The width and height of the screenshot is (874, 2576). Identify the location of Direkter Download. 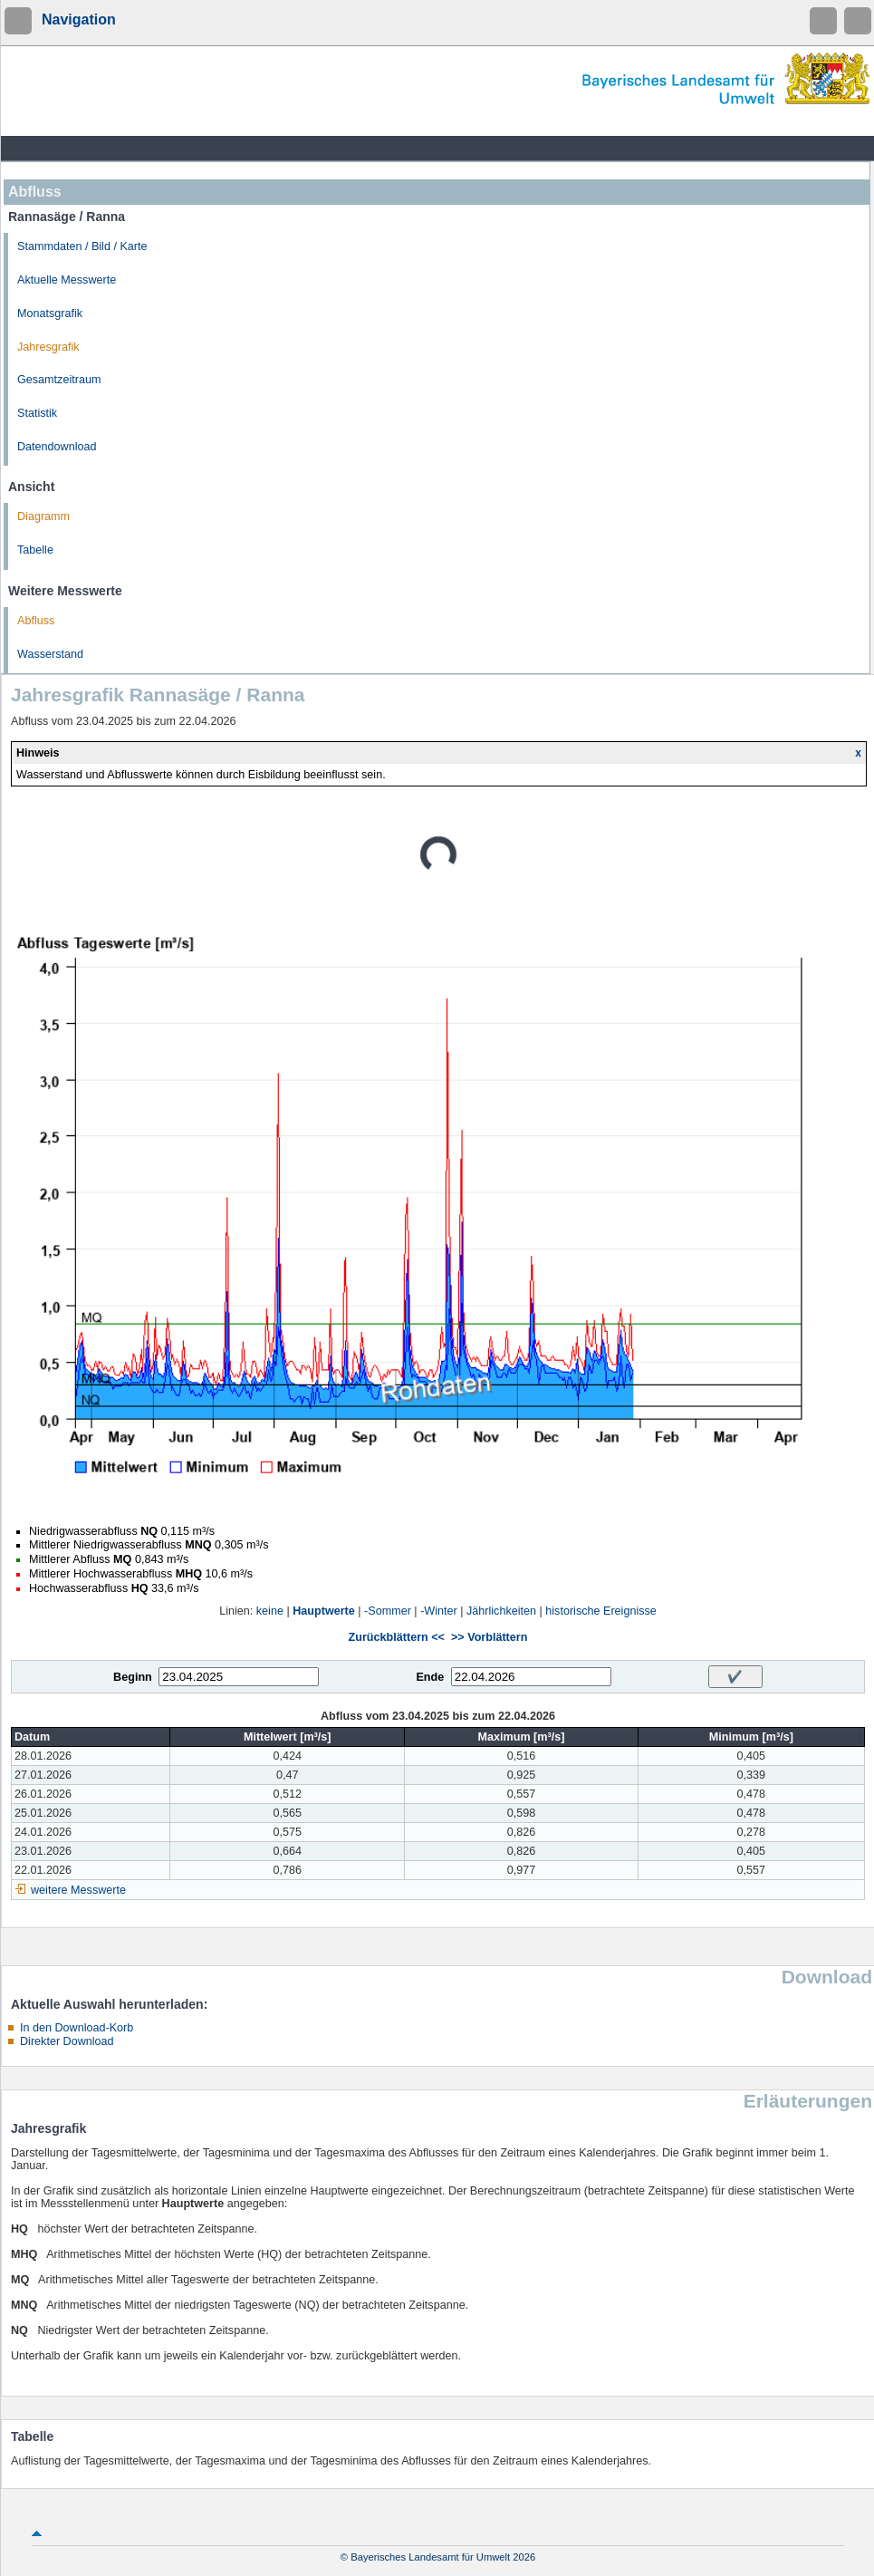
(67, 2041).